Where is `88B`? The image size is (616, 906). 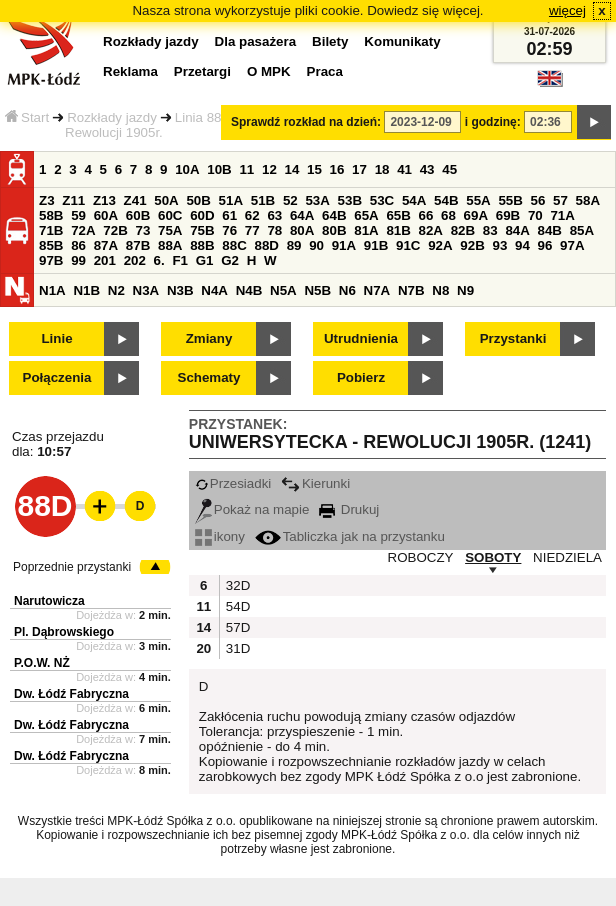 88B is located at coordinates (202, 245).